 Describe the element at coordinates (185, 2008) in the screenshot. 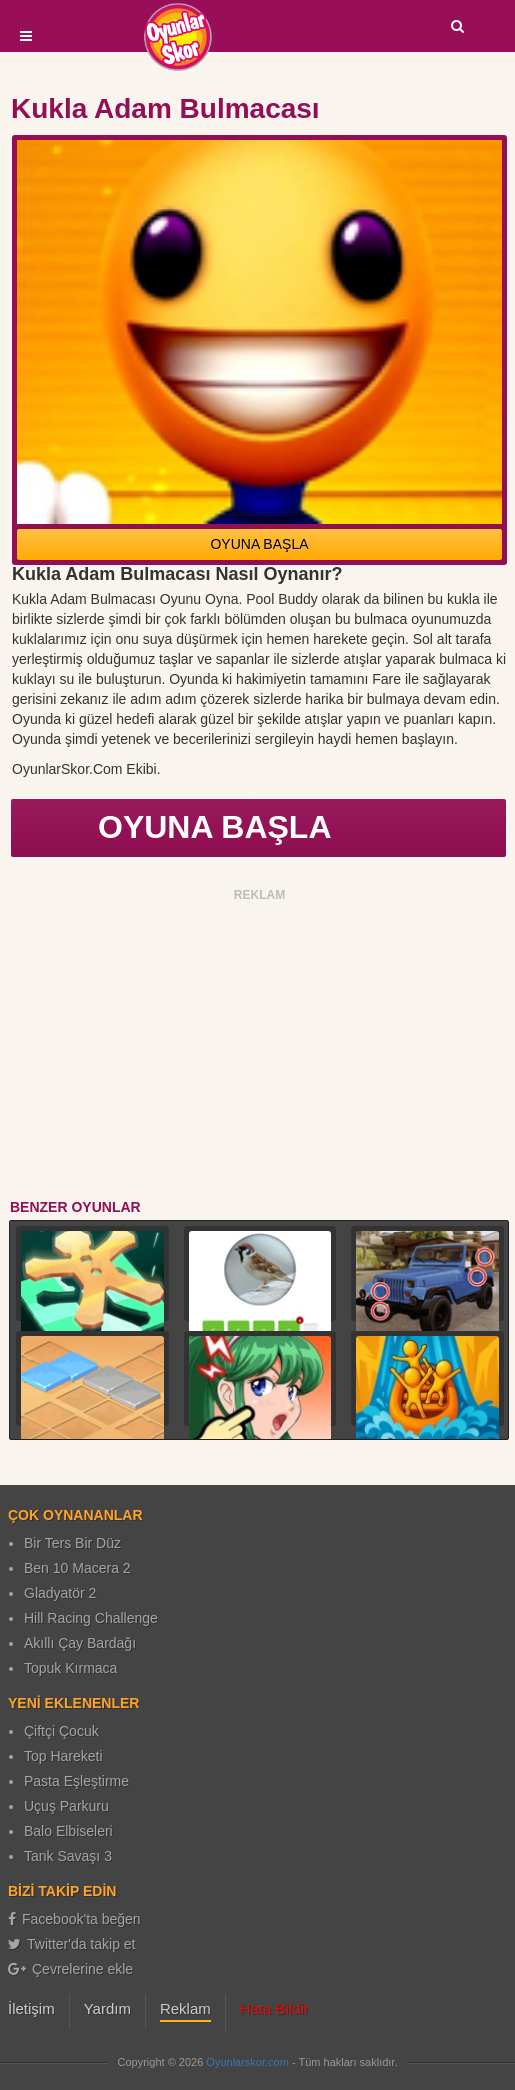

I see `Reklam` at that location.